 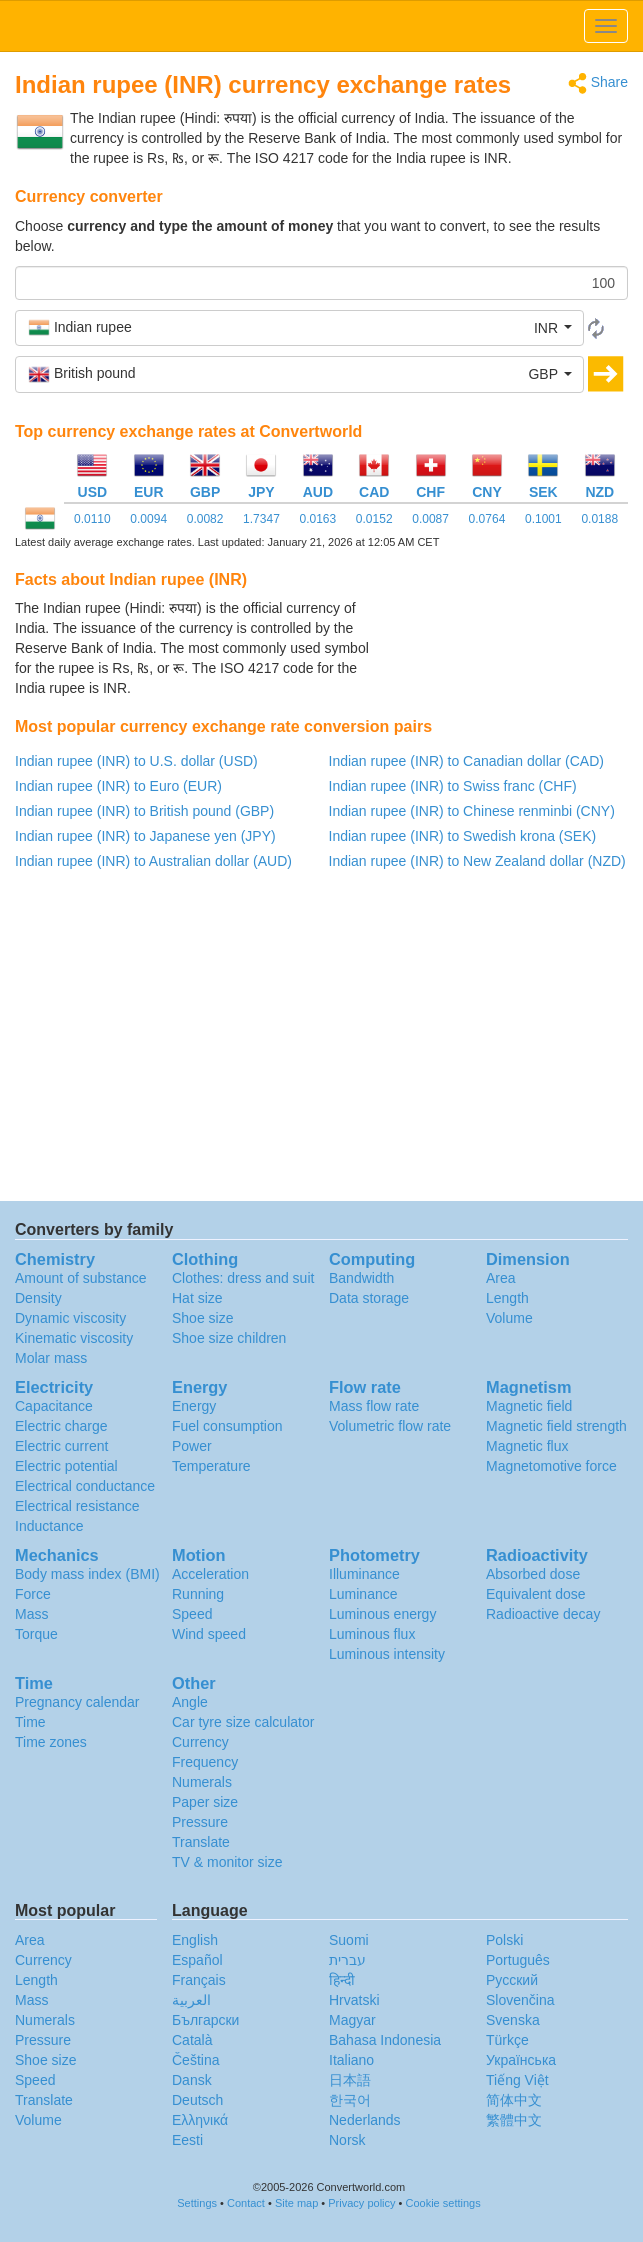 I want to click on Luminance, so click(x=363, y=1594).